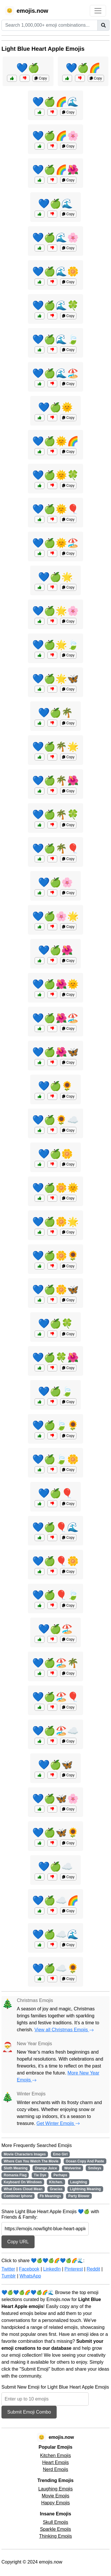  Describe the element at coordinates (55, 645) in the screenshot. I see `💙🍏🌟🍃` at that location.